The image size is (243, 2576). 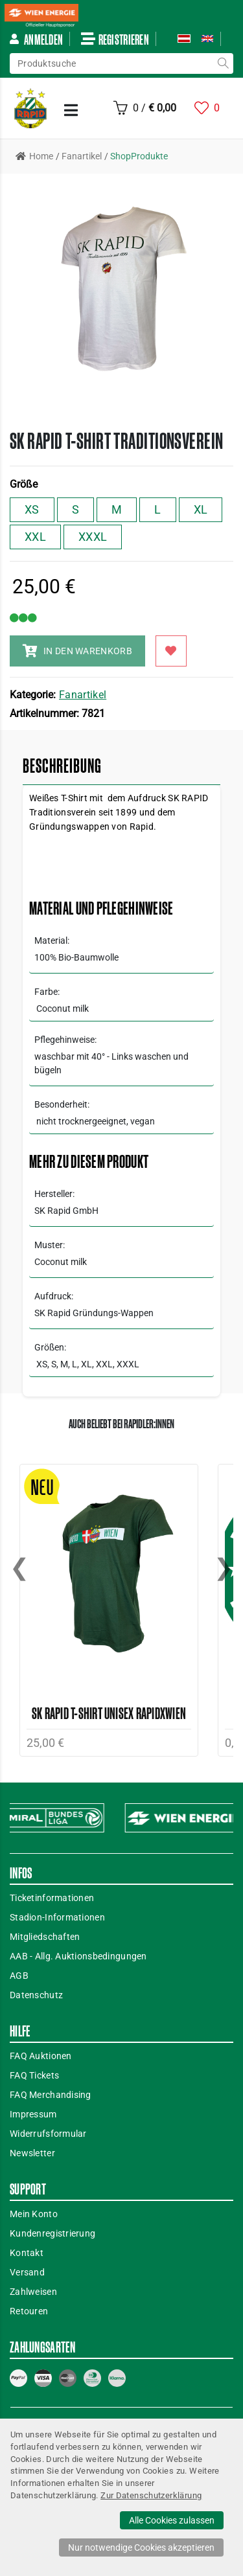 What do you see at coordinates (32, 2153) in the screenshot?
I see `Newsletter` at bounding box center [32, 2153].